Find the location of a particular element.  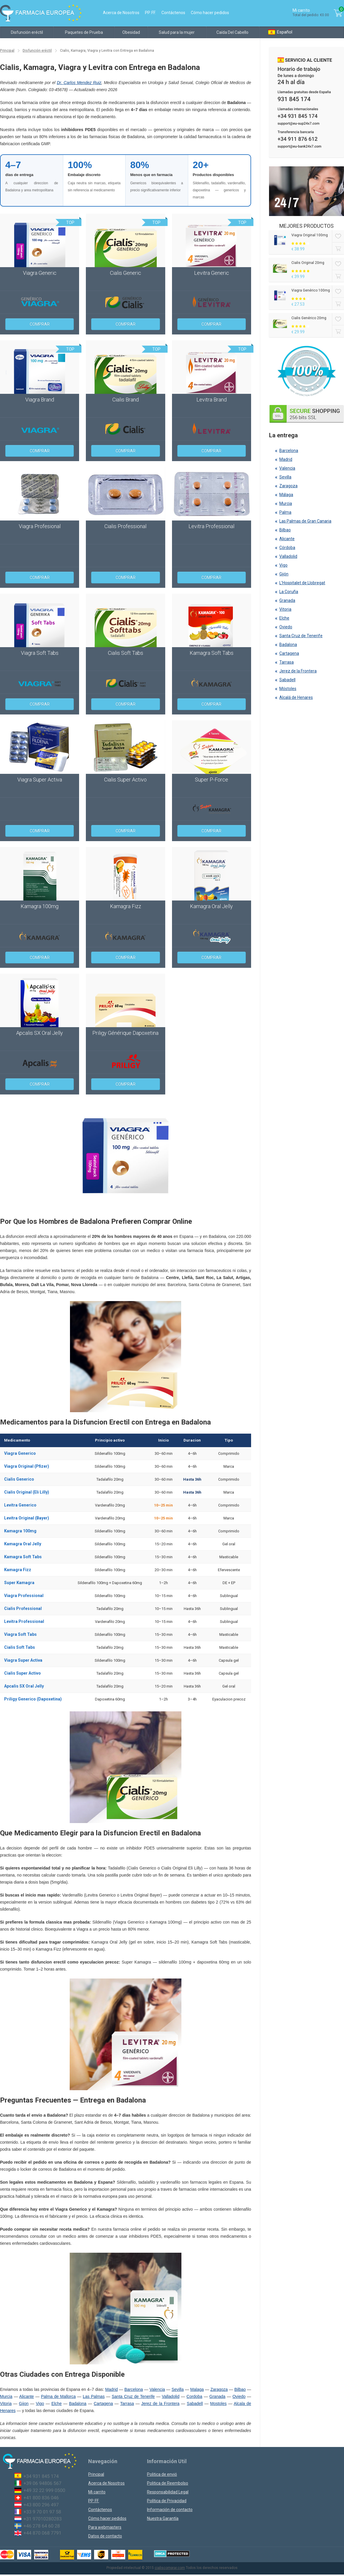

Las Palmas is located at coordinates (94, 2396).